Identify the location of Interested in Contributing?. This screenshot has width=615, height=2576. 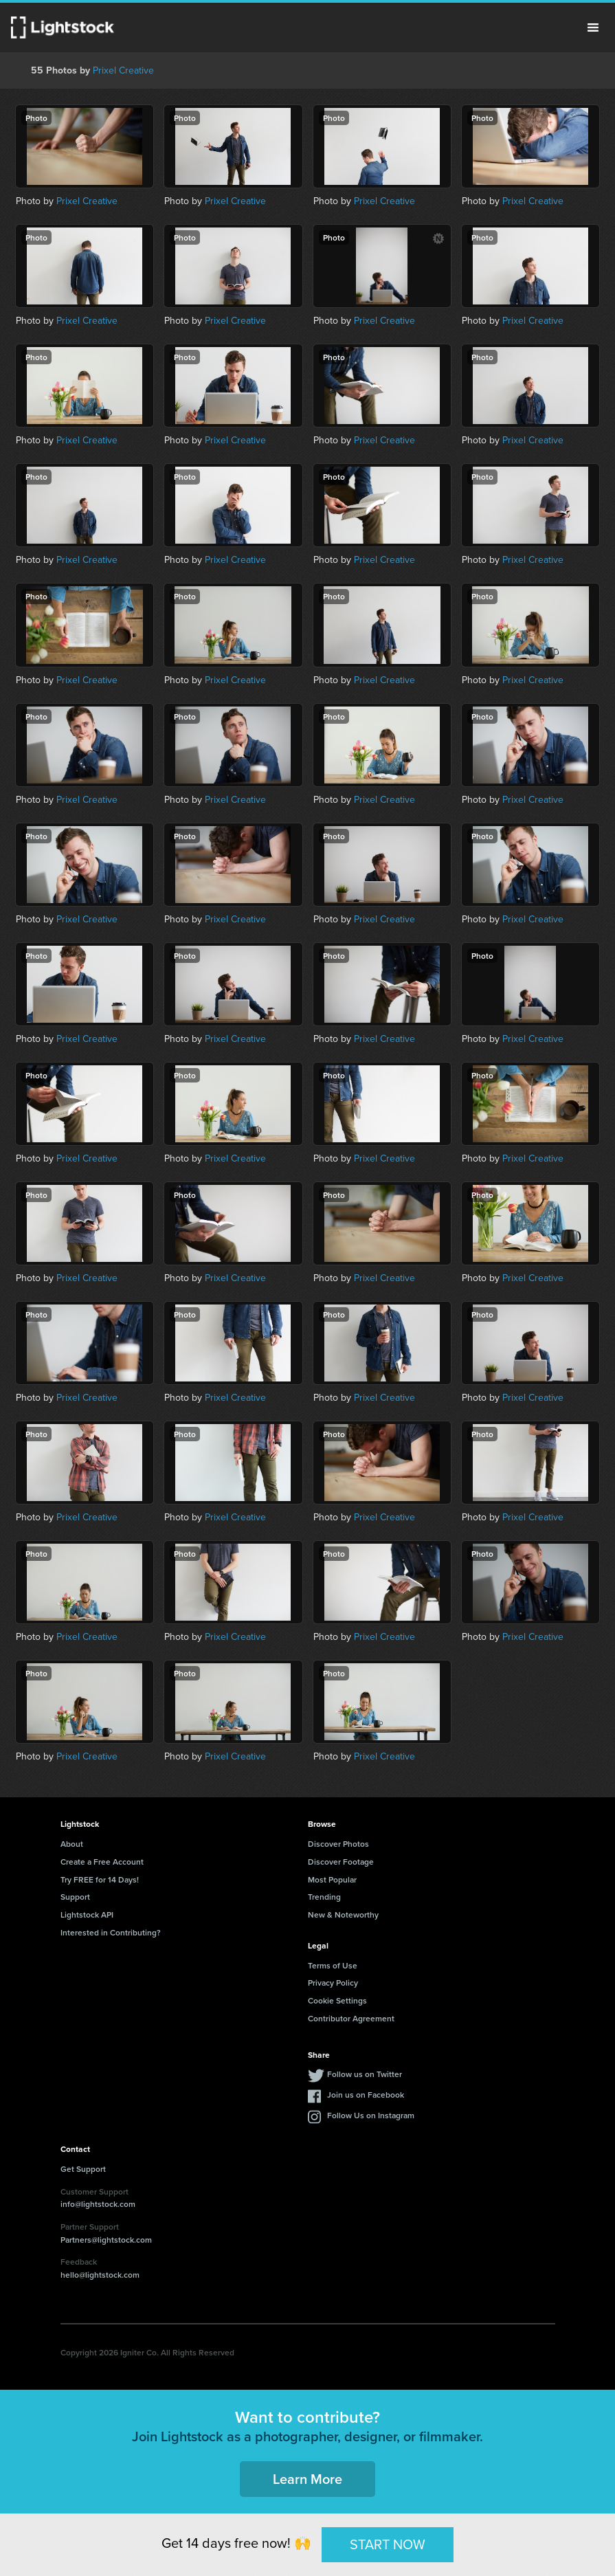
(110, 1932).